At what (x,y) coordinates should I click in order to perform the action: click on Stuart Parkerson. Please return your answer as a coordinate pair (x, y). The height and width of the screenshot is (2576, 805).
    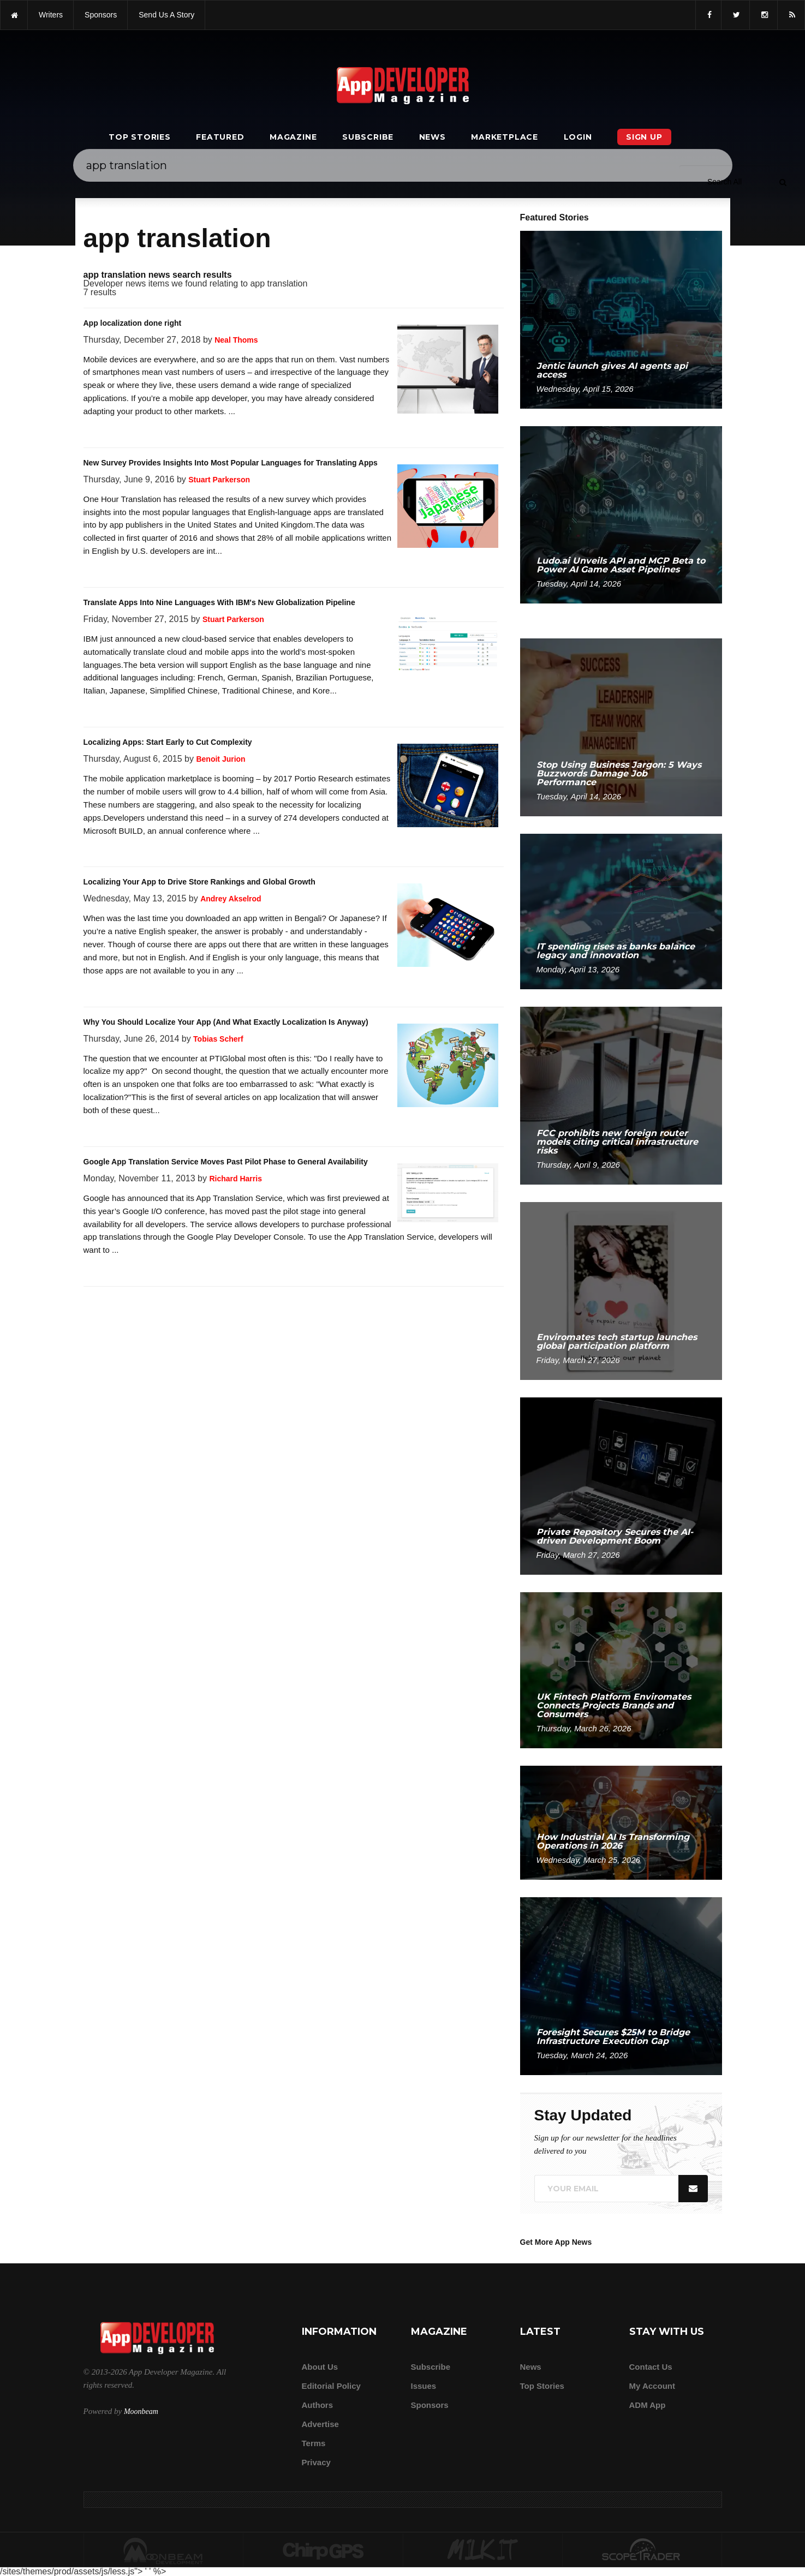
    Looking at the image, I should click on (219, 479).